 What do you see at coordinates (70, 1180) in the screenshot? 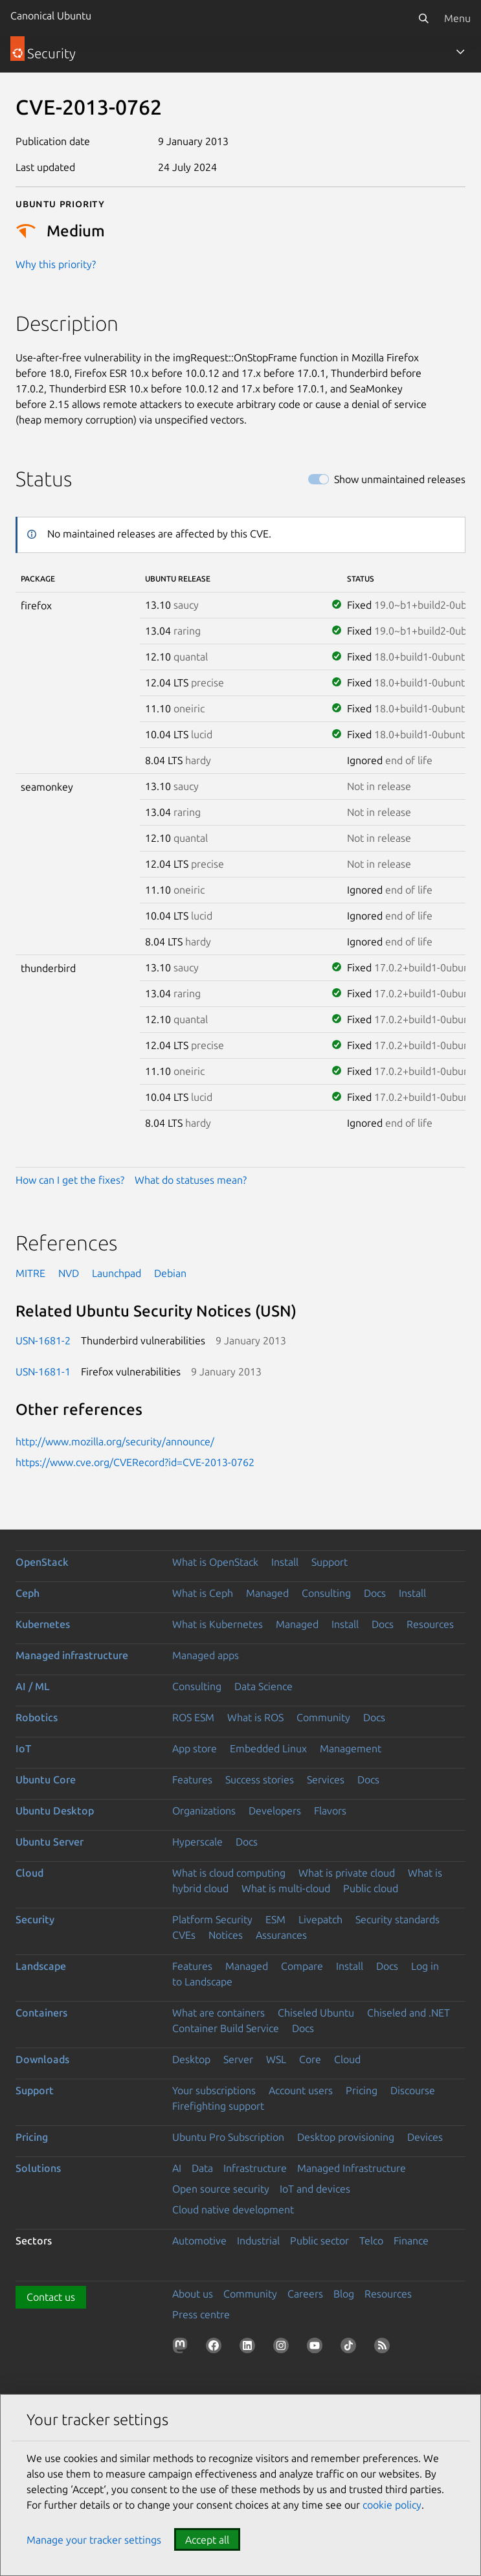
I see `How can I get the fixes?` at bounding box center [70, 1180].